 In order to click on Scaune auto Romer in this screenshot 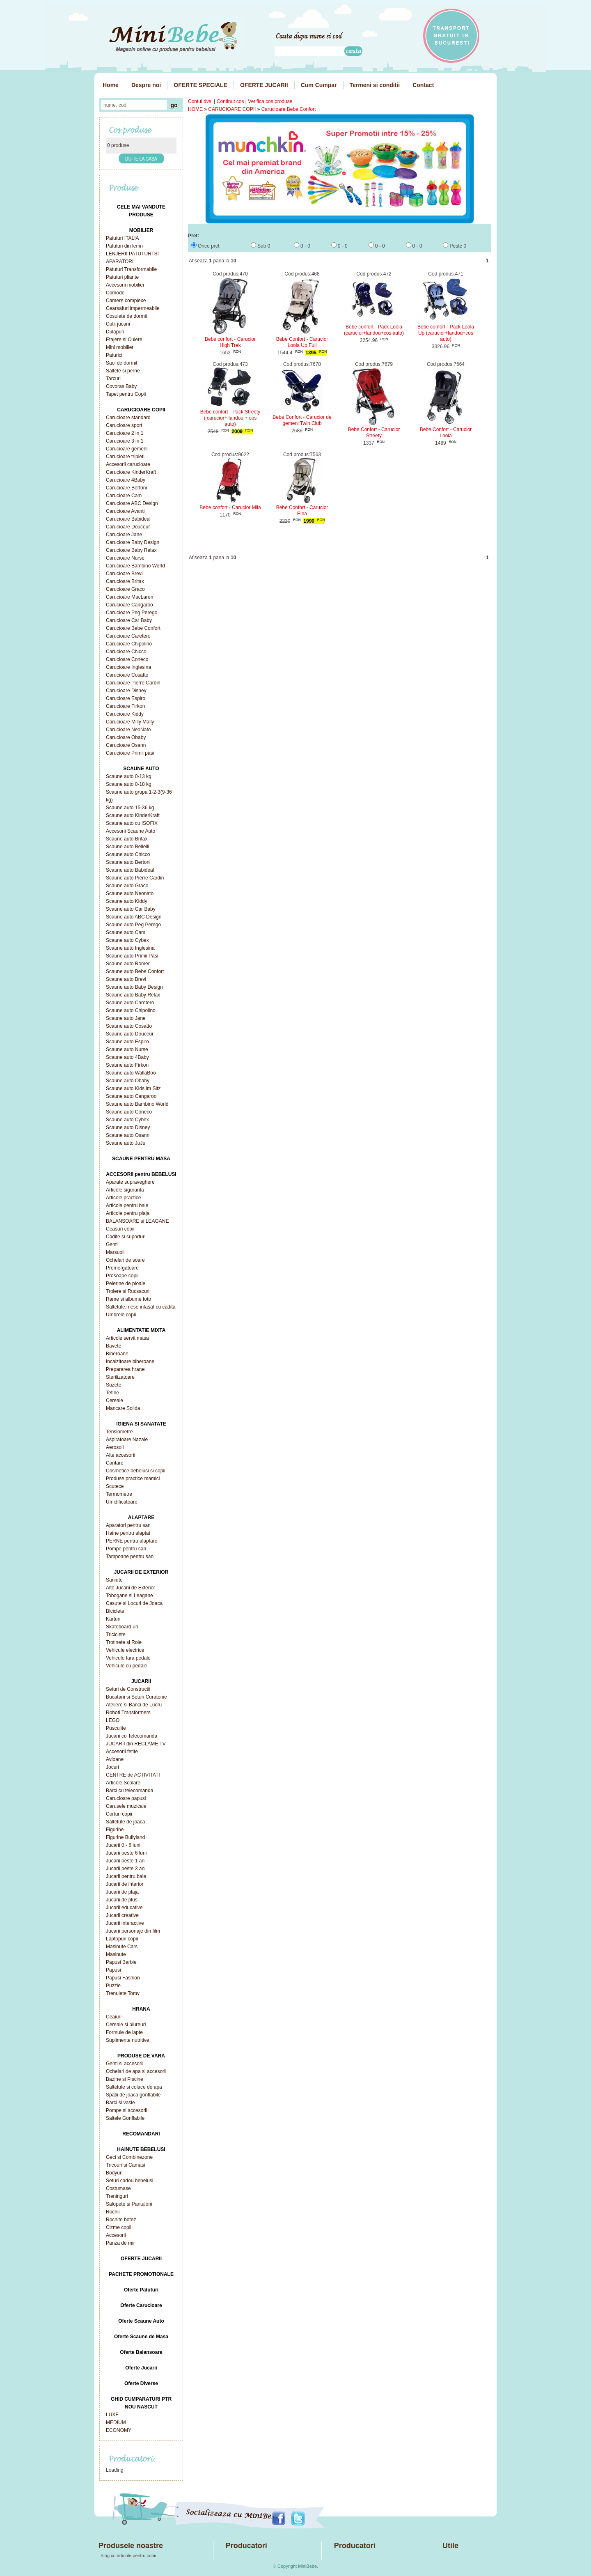, I will do `click(128, 964)`.